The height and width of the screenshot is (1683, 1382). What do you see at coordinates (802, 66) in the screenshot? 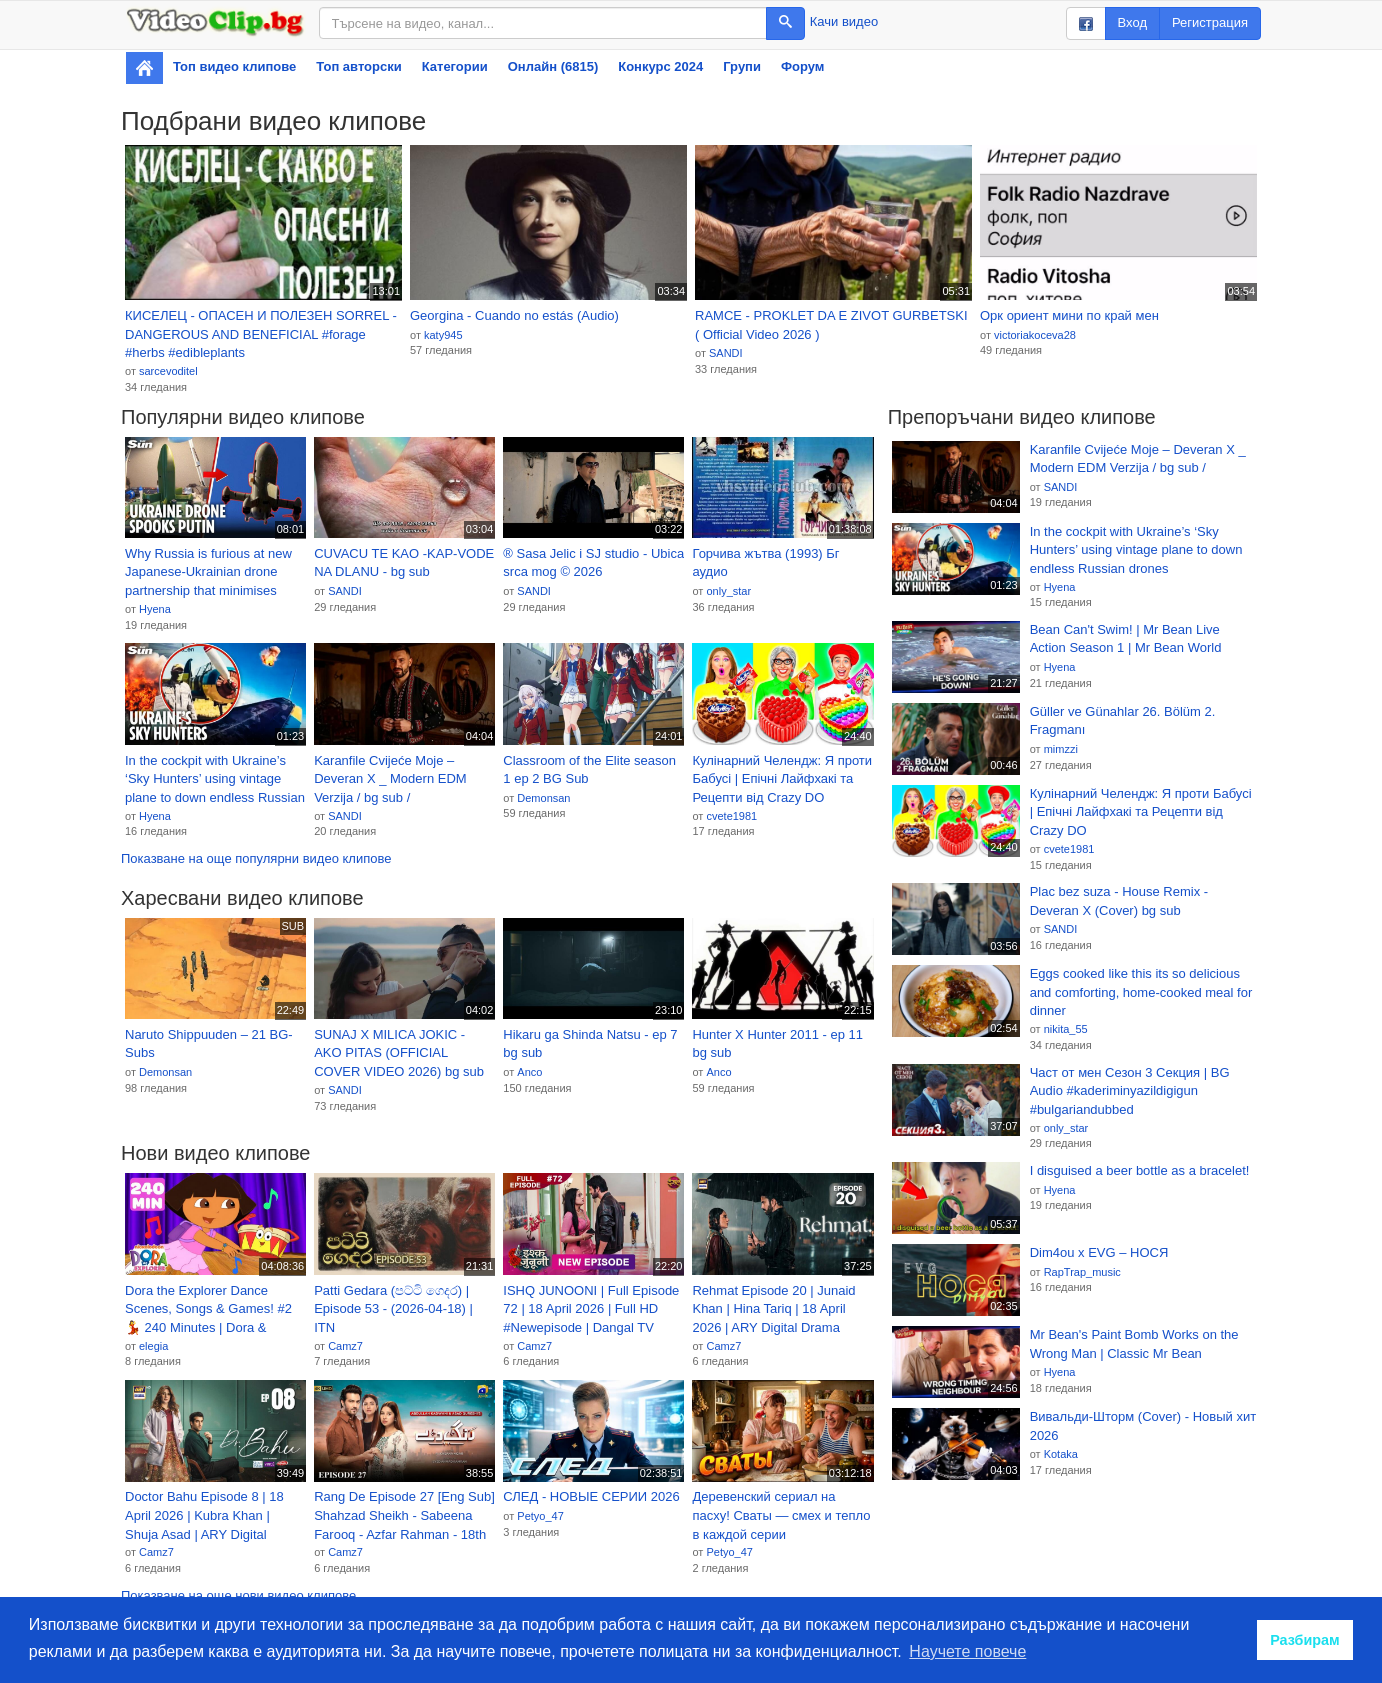
I see `Форум` at bounding box center [802, 66].